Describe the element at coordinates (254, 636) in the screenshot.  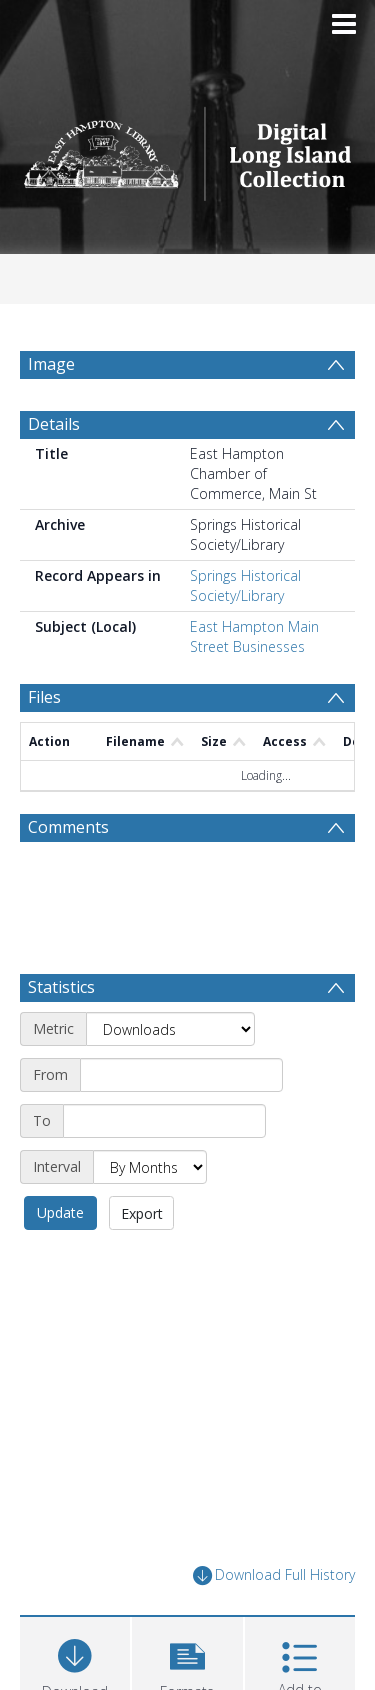
I see `East Hampton Main Street Businesses` at that location.